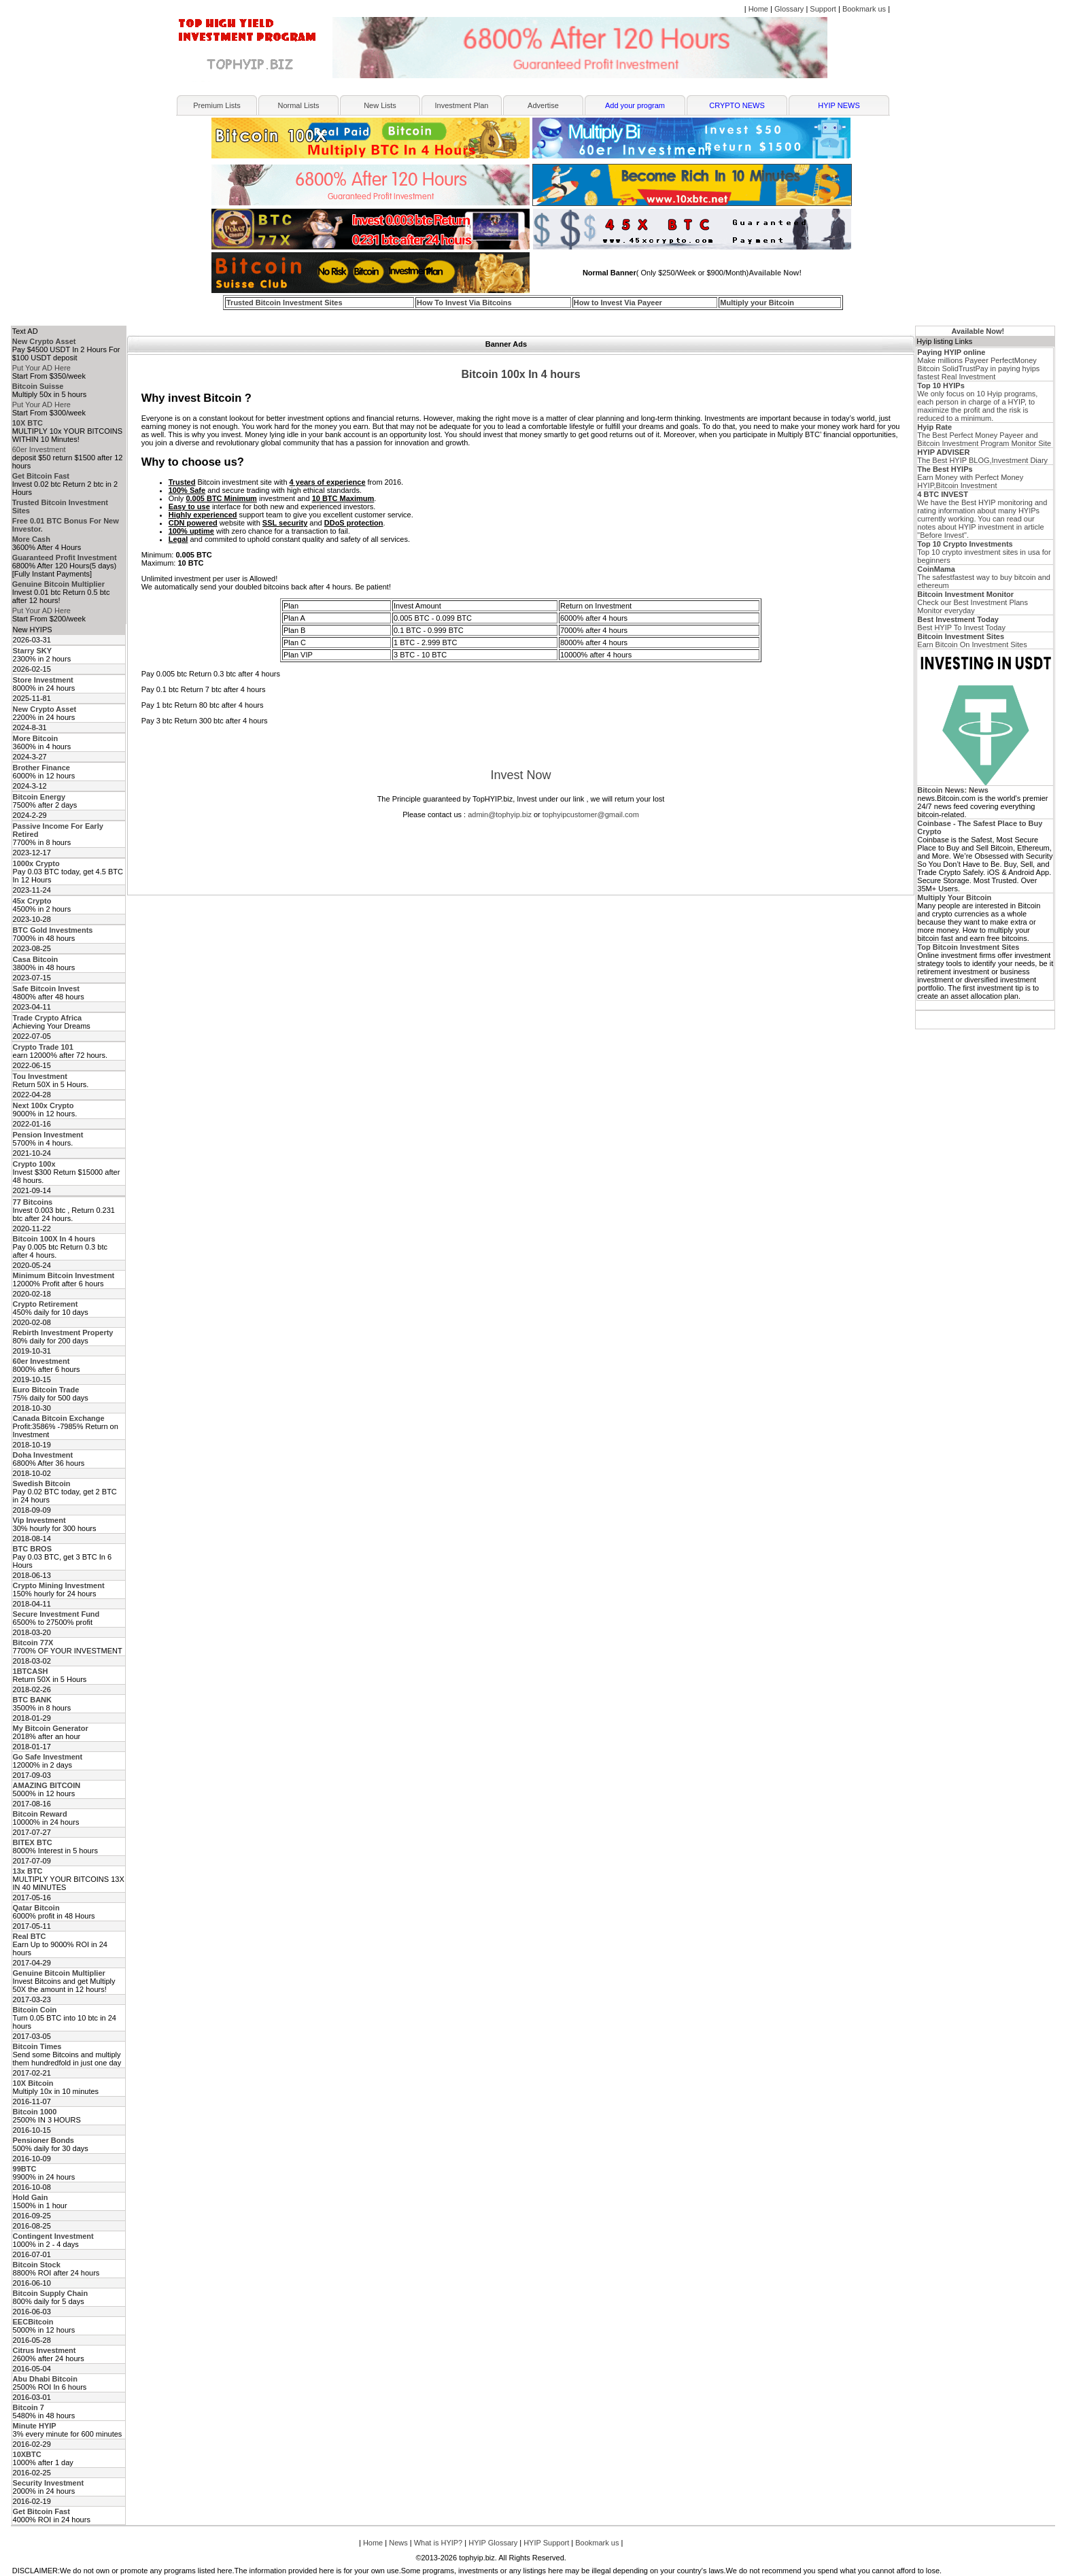  What do you see at coordinates (984, 435) in the screenshot?
I see `The Best Perfect Money Payeer and Bitcoin Investment Program Monitor Site` at bounding box center [984, 435].